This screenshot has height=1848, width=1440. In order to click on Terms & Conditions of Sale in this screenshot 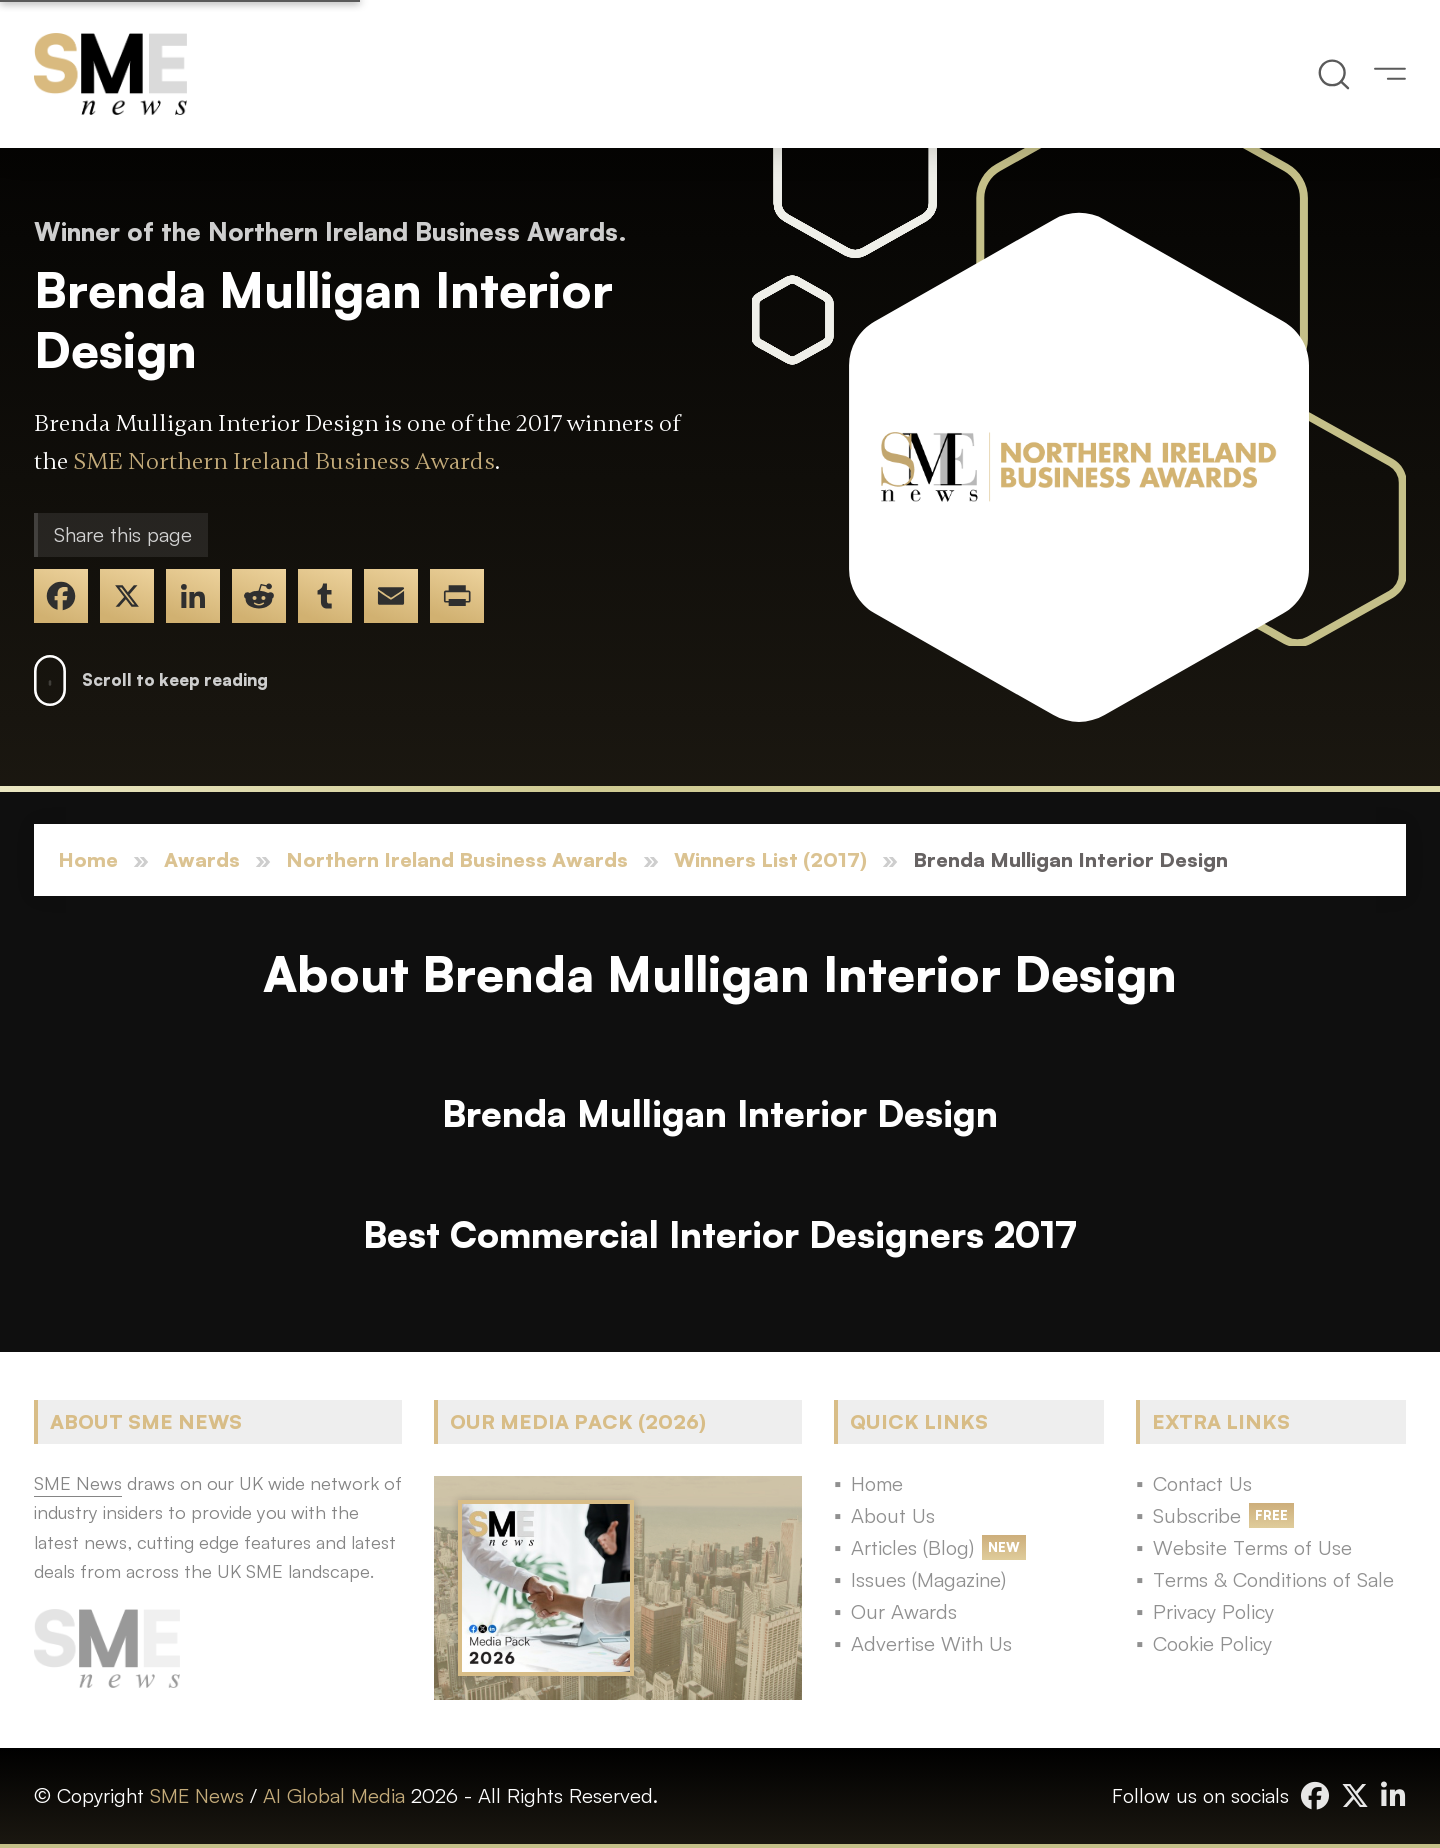, I will do `click(1273, 1579)`.